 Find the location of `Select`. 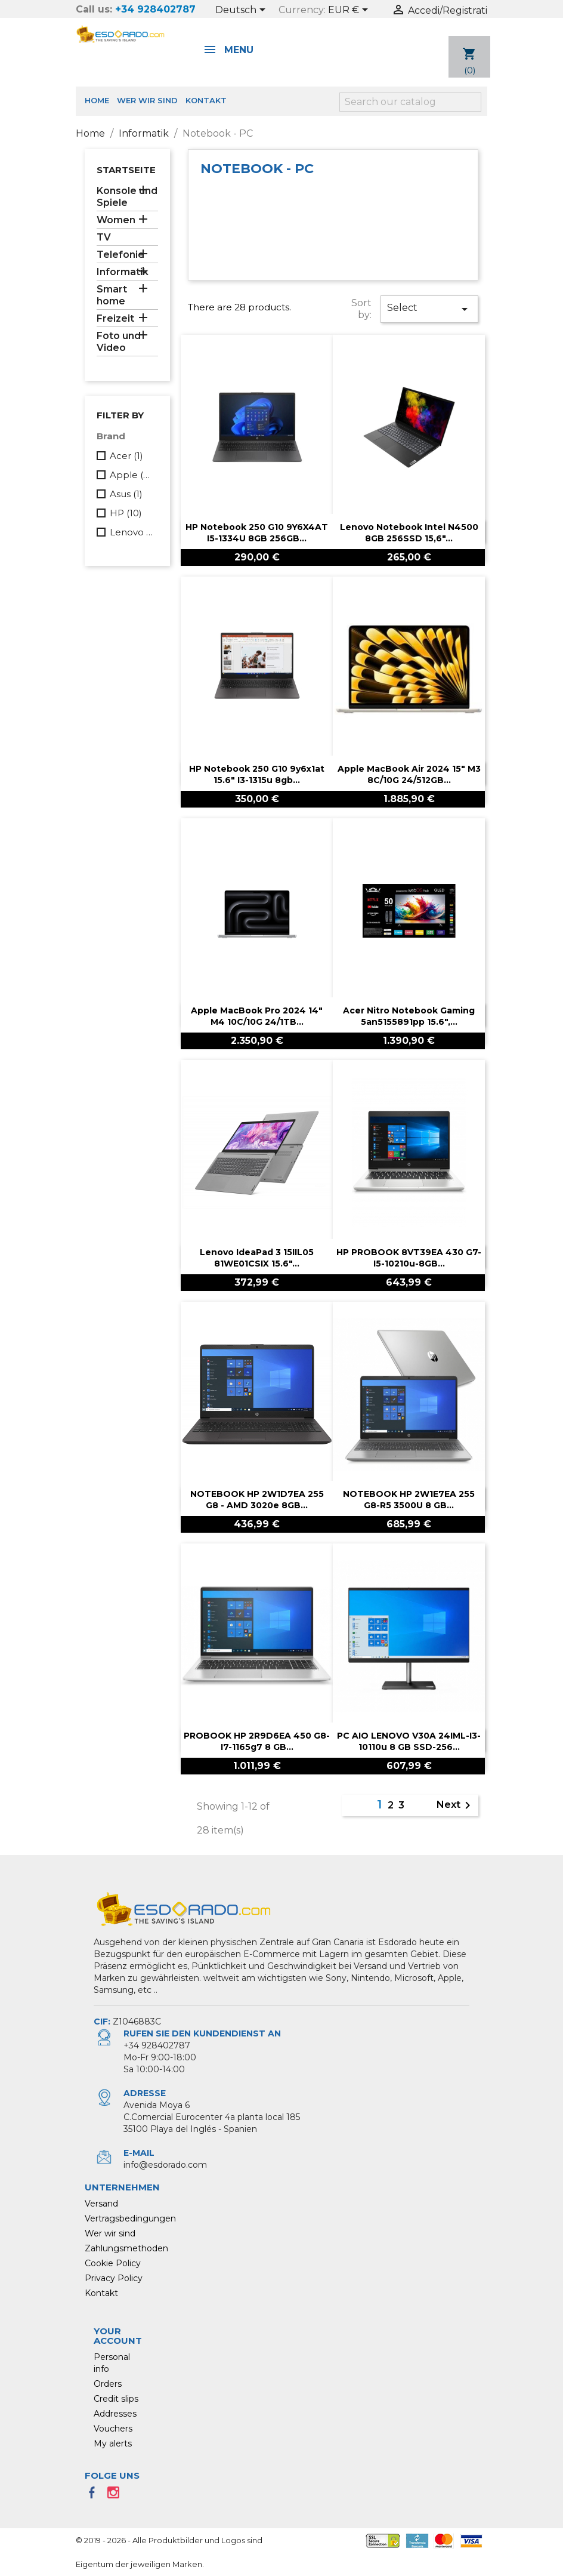

Select is located at coordinates (429, 309).